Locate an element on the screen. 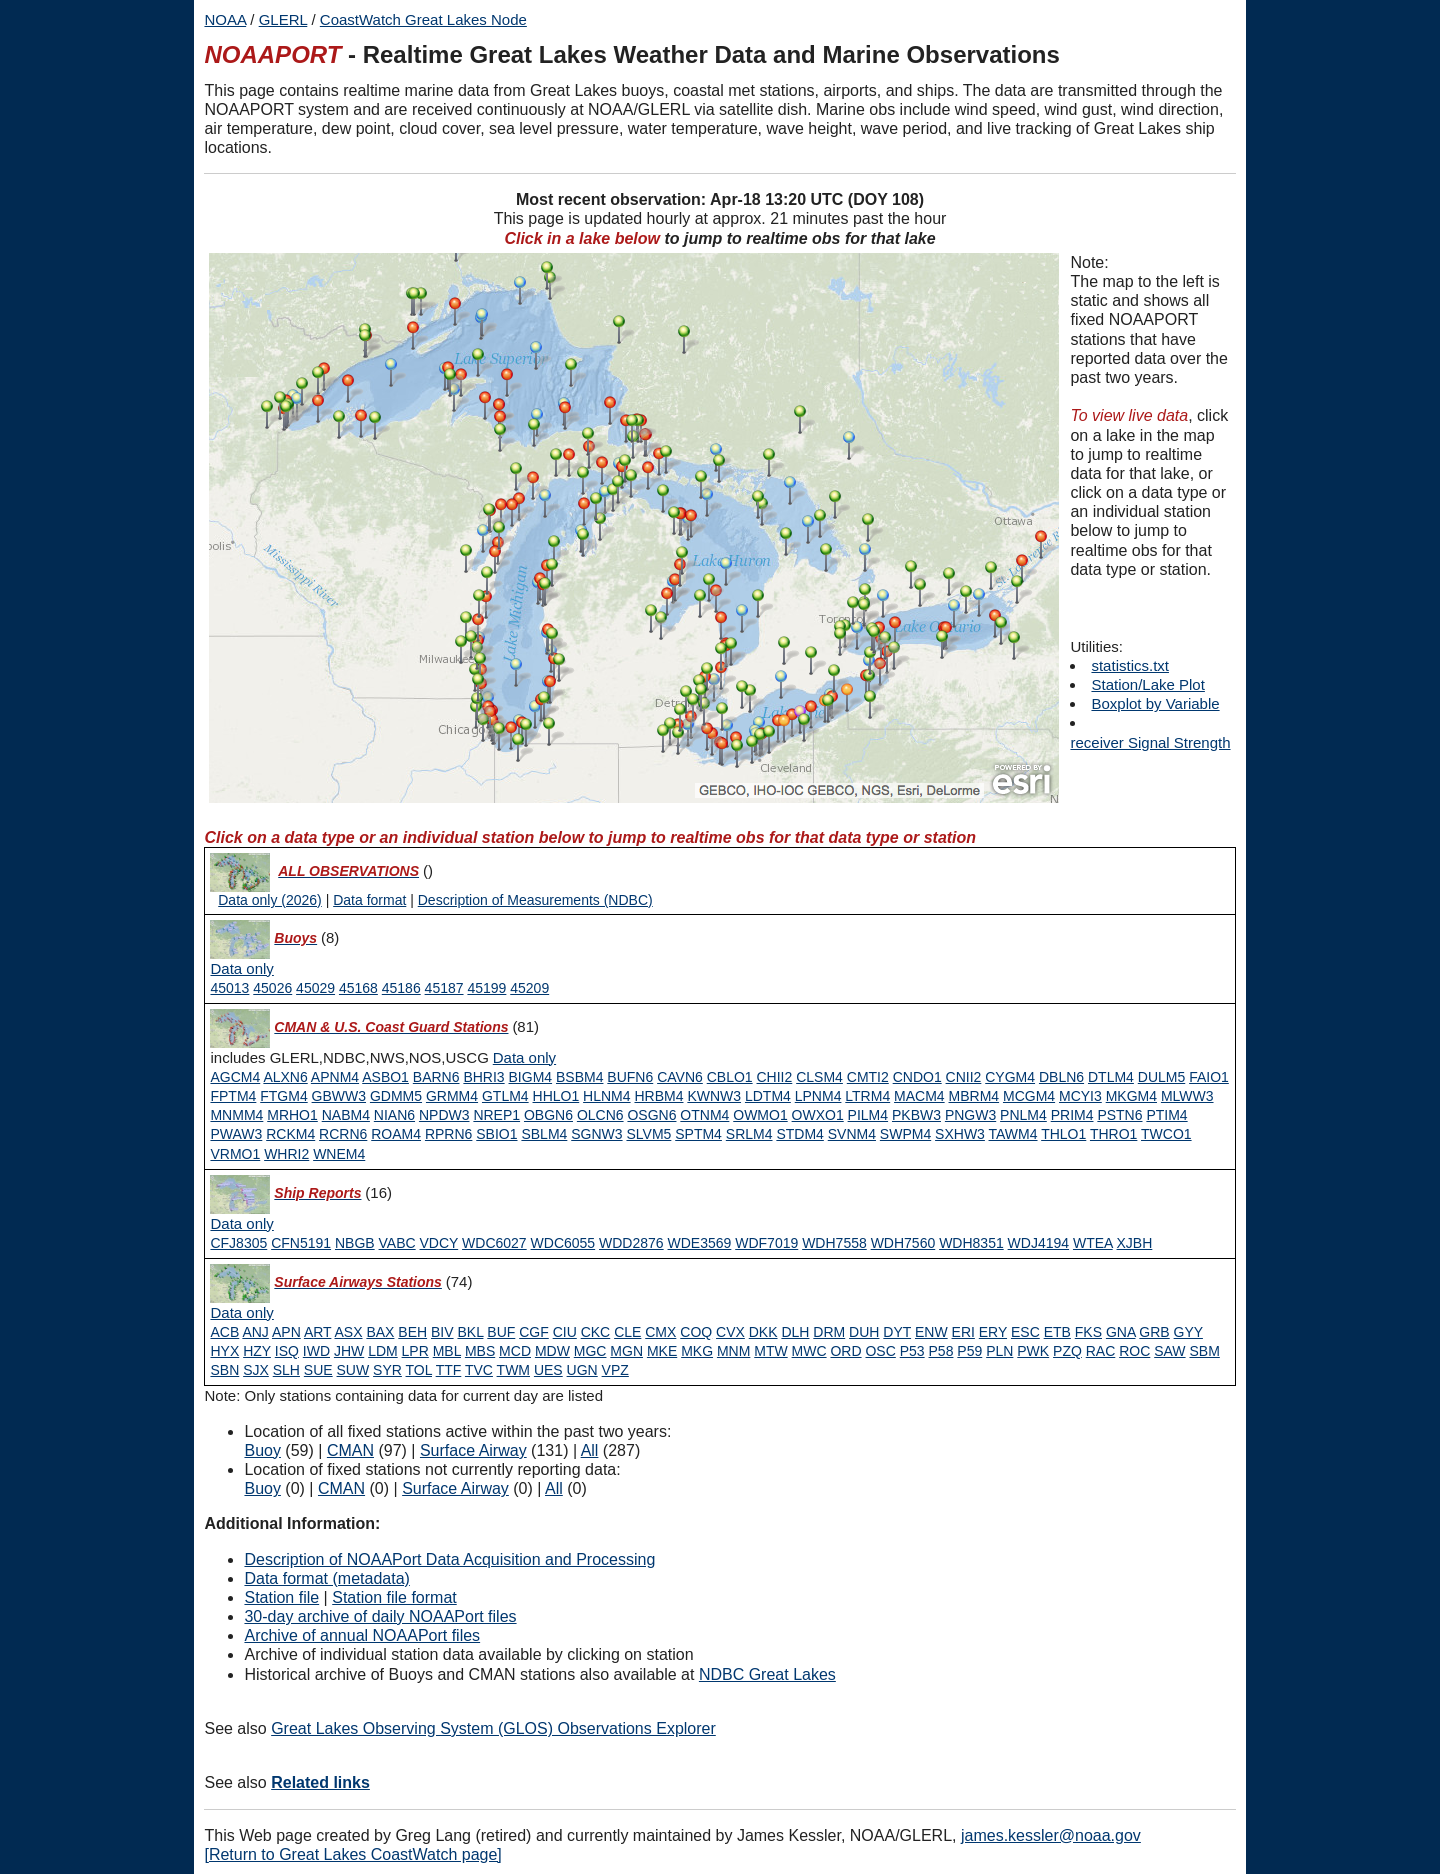  SUW is located at coordinates (353, 1370).